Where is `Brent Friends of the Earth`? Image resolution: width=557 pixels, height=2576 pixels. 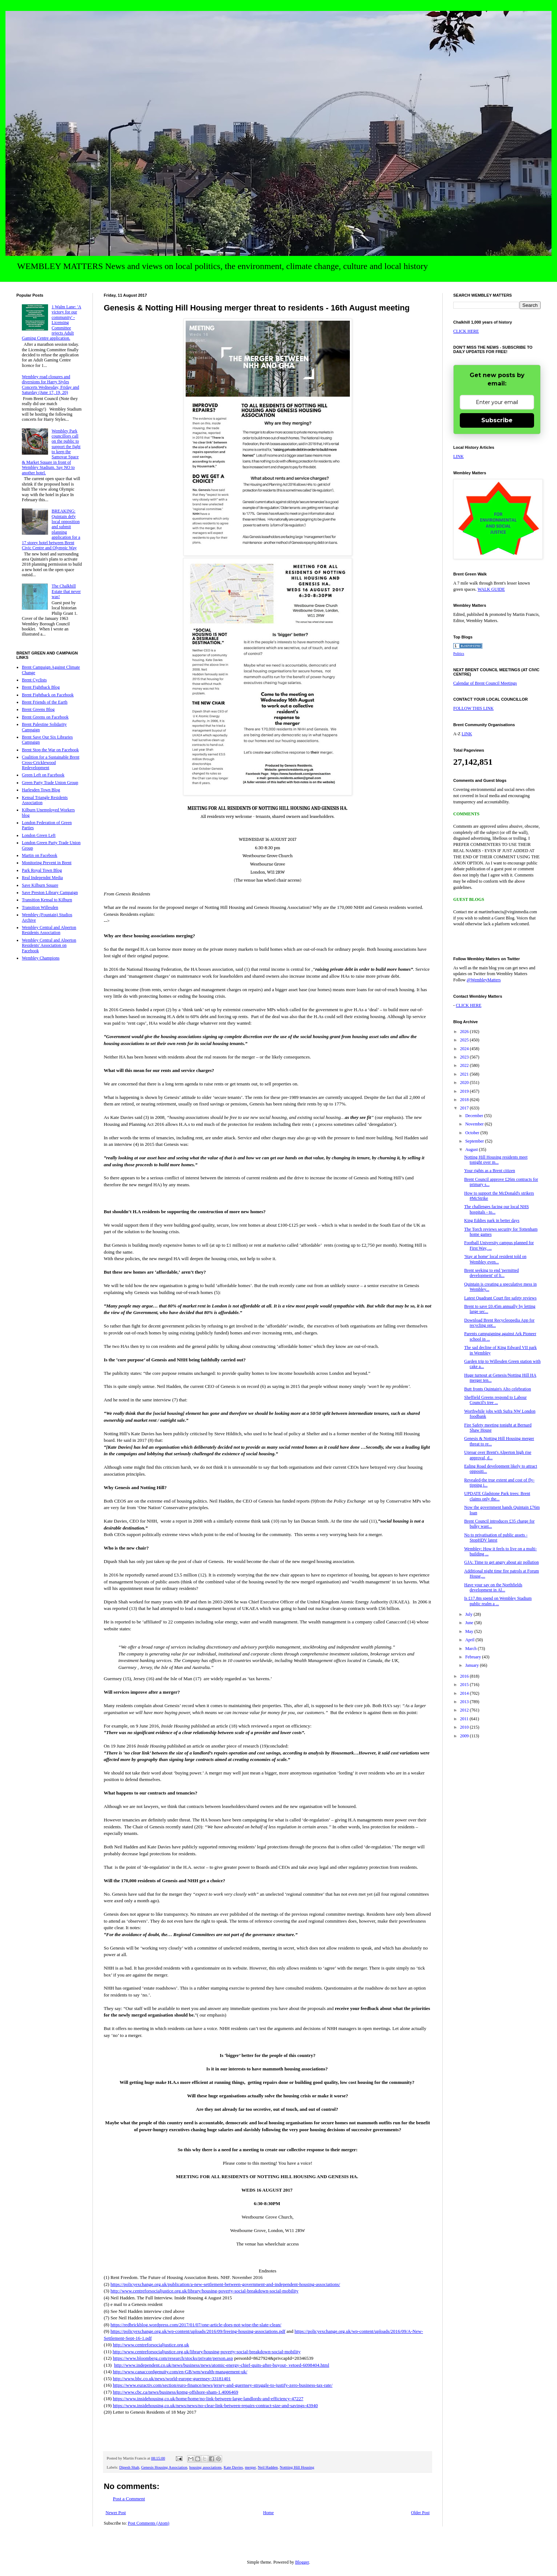
Brent Friends of the Earth is located at coordinates (44, 702).